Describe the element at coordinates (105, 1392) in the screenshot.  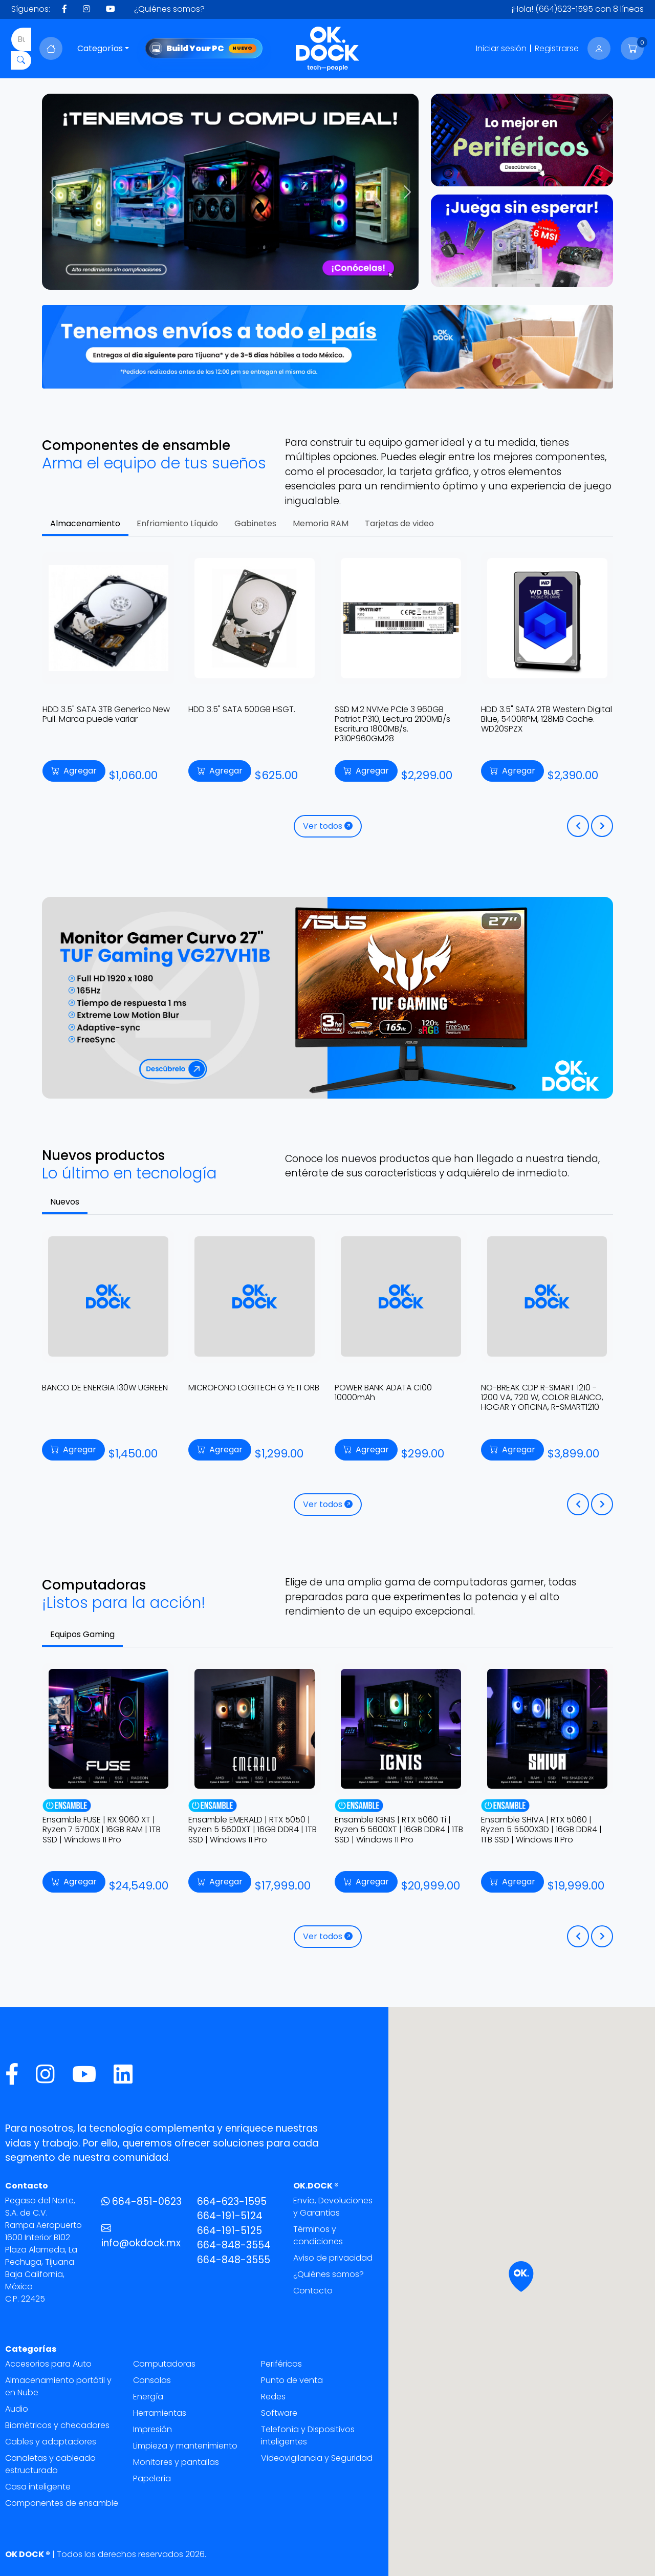
I see `CARGADOR INALAMBRICO ROBOT 2EN1 UGREEN` at that location.